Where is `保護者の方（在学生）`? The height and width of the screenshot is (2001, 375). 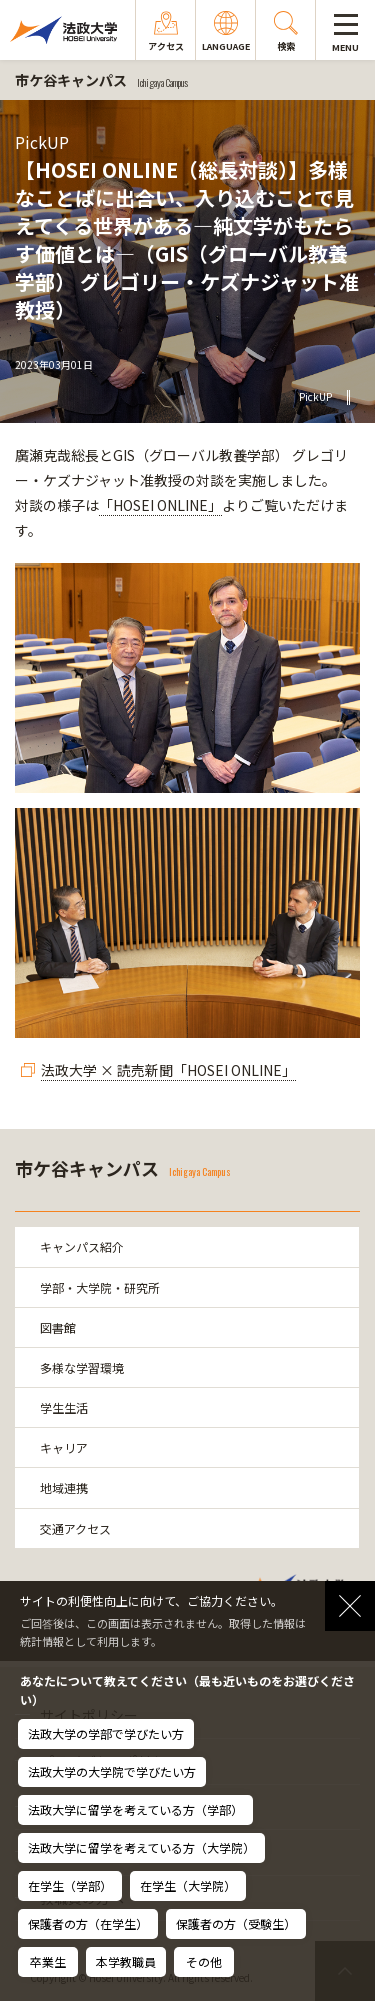 保護者の方（在学生） is located at coordinates (88, 1923).